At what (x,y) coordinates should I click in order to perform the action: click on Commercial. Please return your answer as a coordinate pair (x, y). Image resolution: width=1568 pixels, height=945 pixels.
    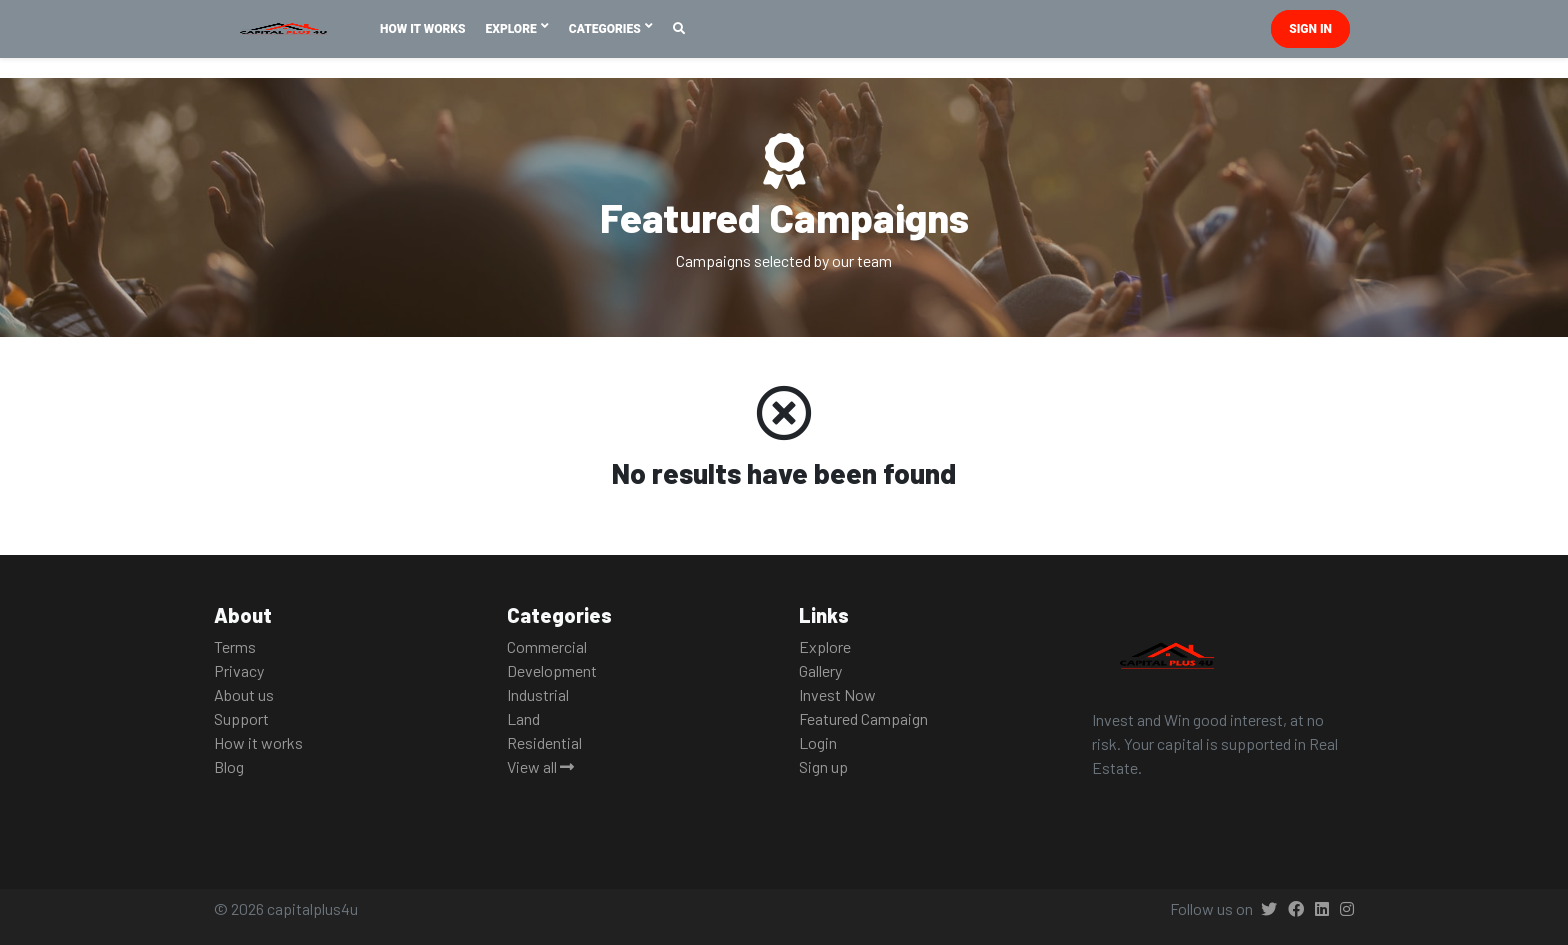
    Looking at the image, I should click on (547, 646).